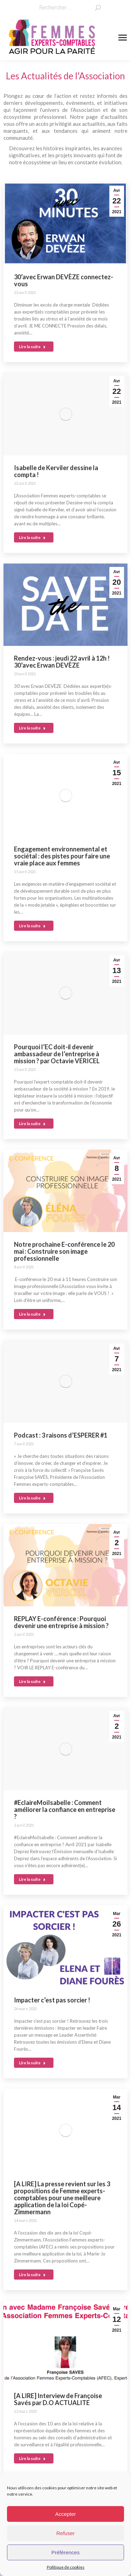  Describe the element at coordinates (64, 1251) in the screenshot. I see `Notre prochaine E-conférence le 20 mai : Construire son image professionnelle` at that location.